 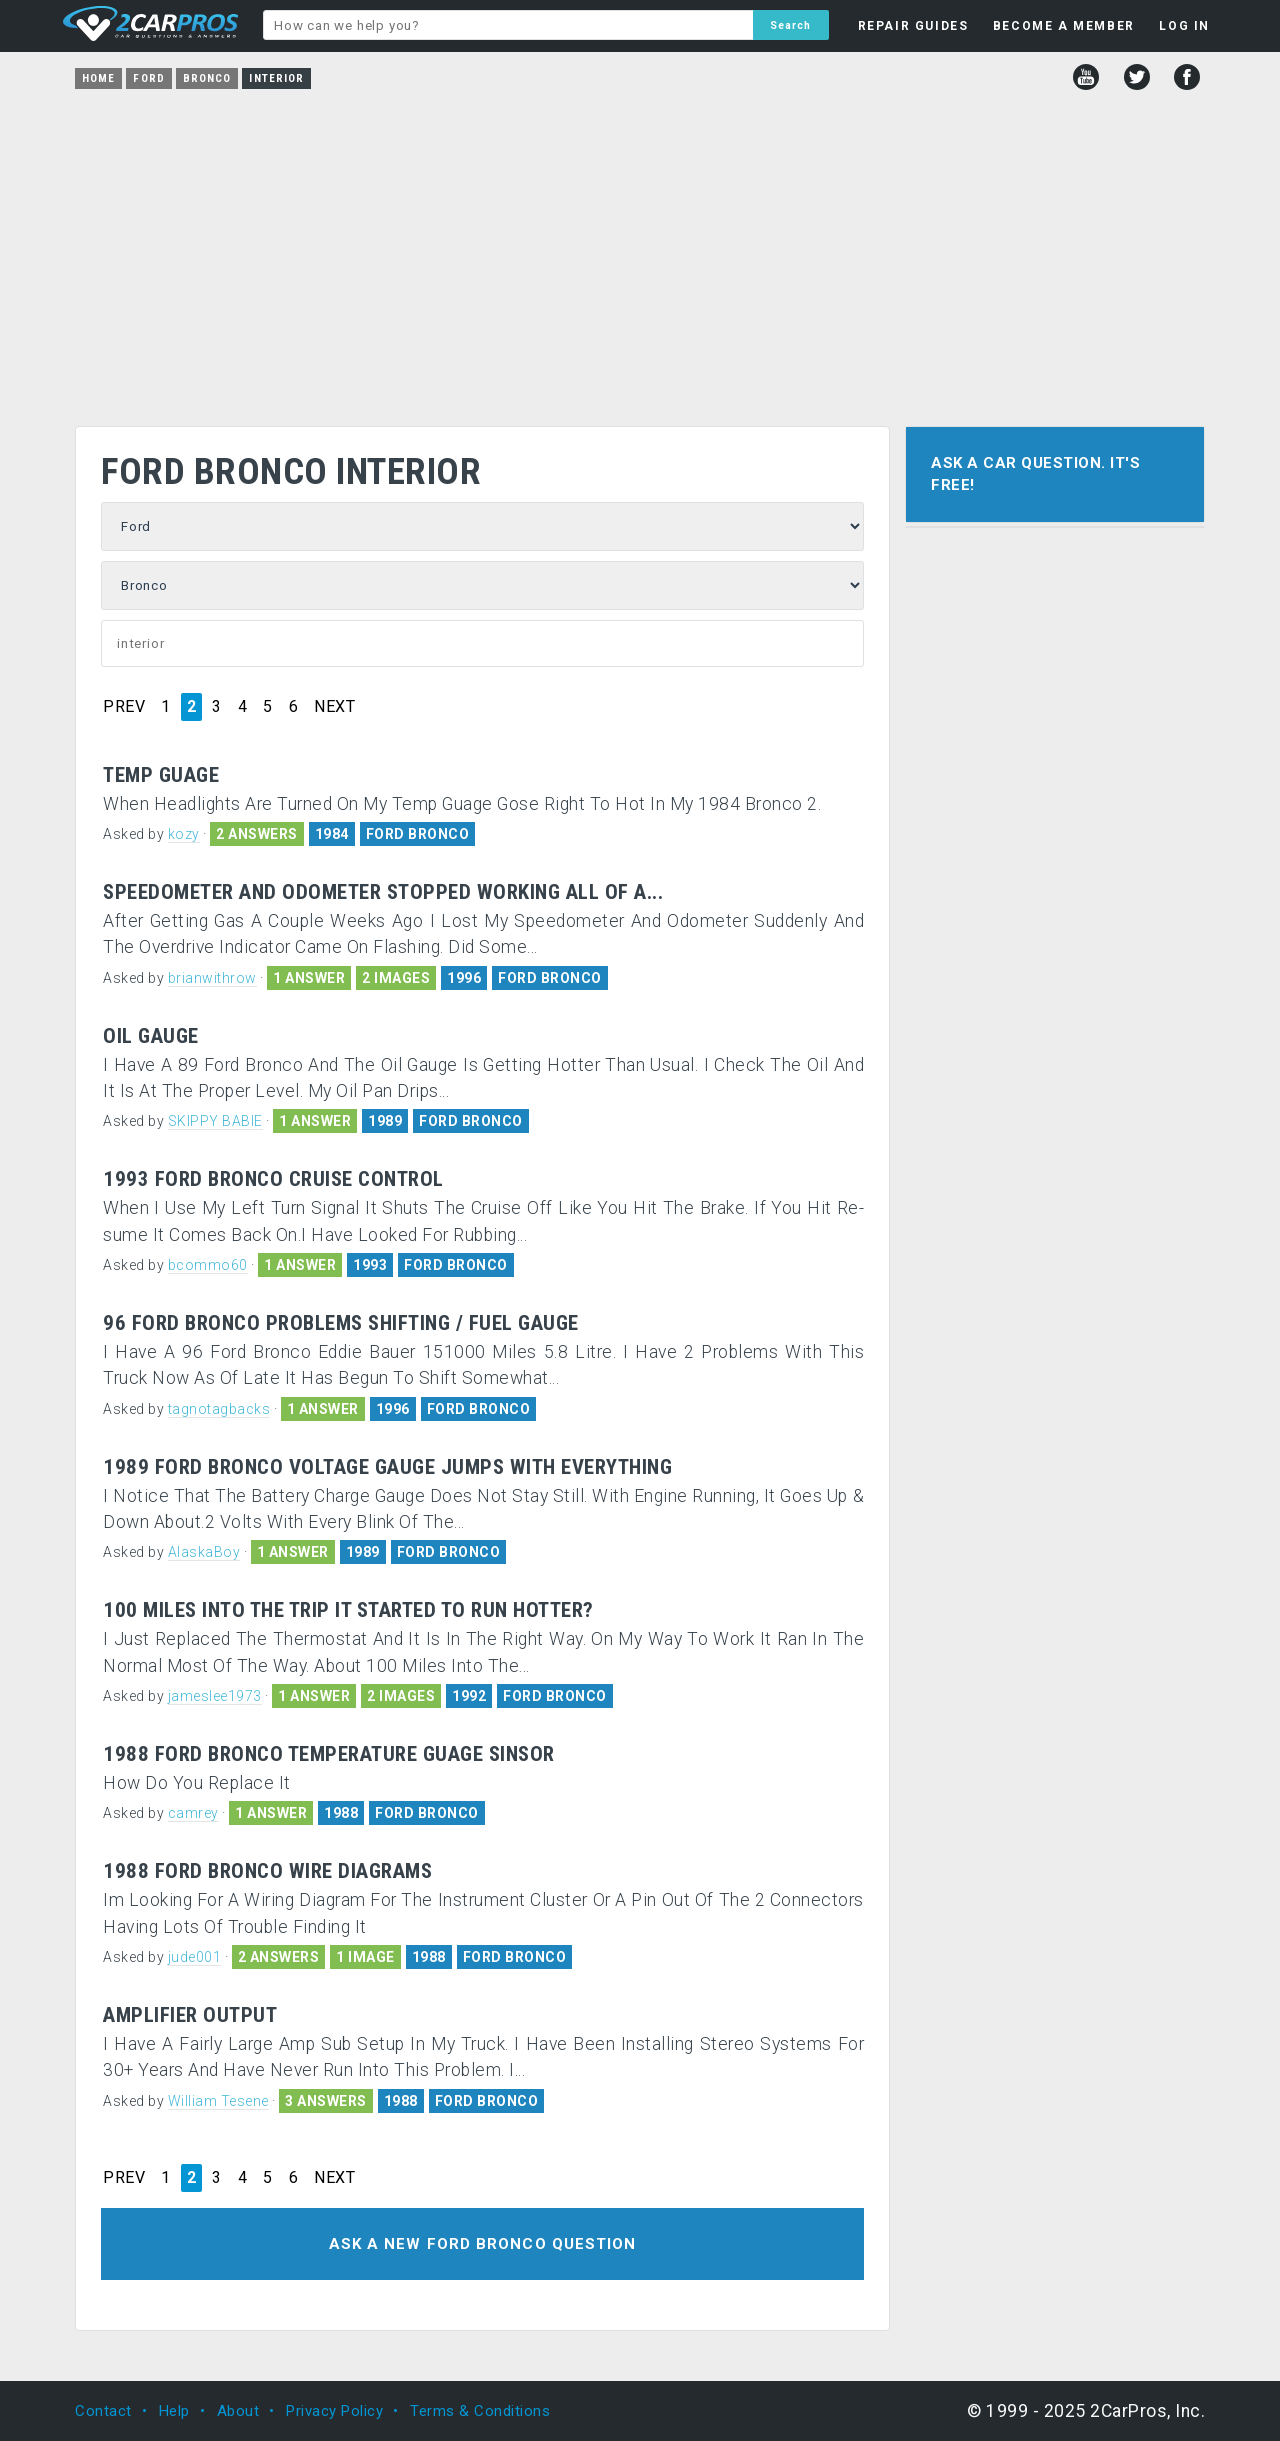 I want to click on Terms & Conditions, so click(x=480, y=2411).